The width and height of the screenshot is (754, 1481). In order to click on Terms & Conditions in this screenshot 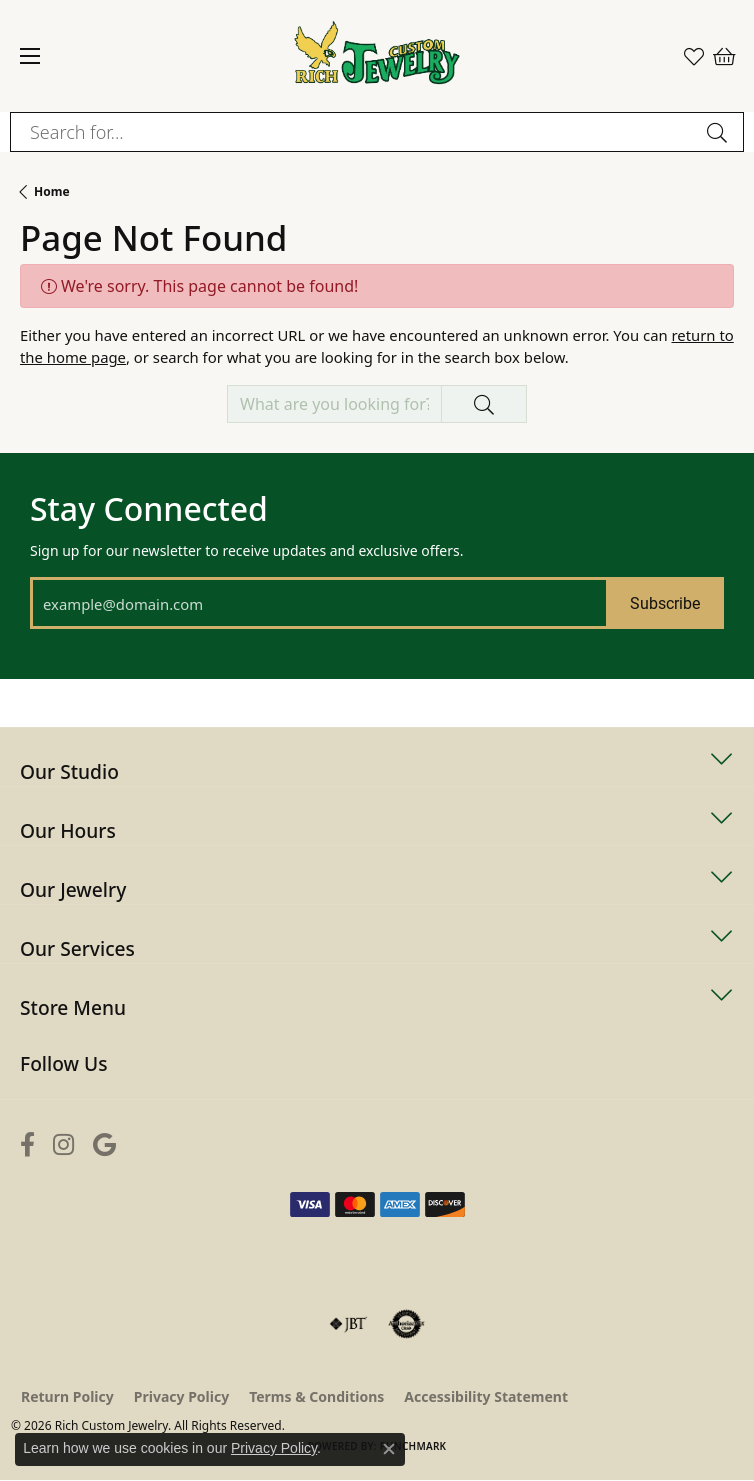, I will do `click(316, 1396)`.